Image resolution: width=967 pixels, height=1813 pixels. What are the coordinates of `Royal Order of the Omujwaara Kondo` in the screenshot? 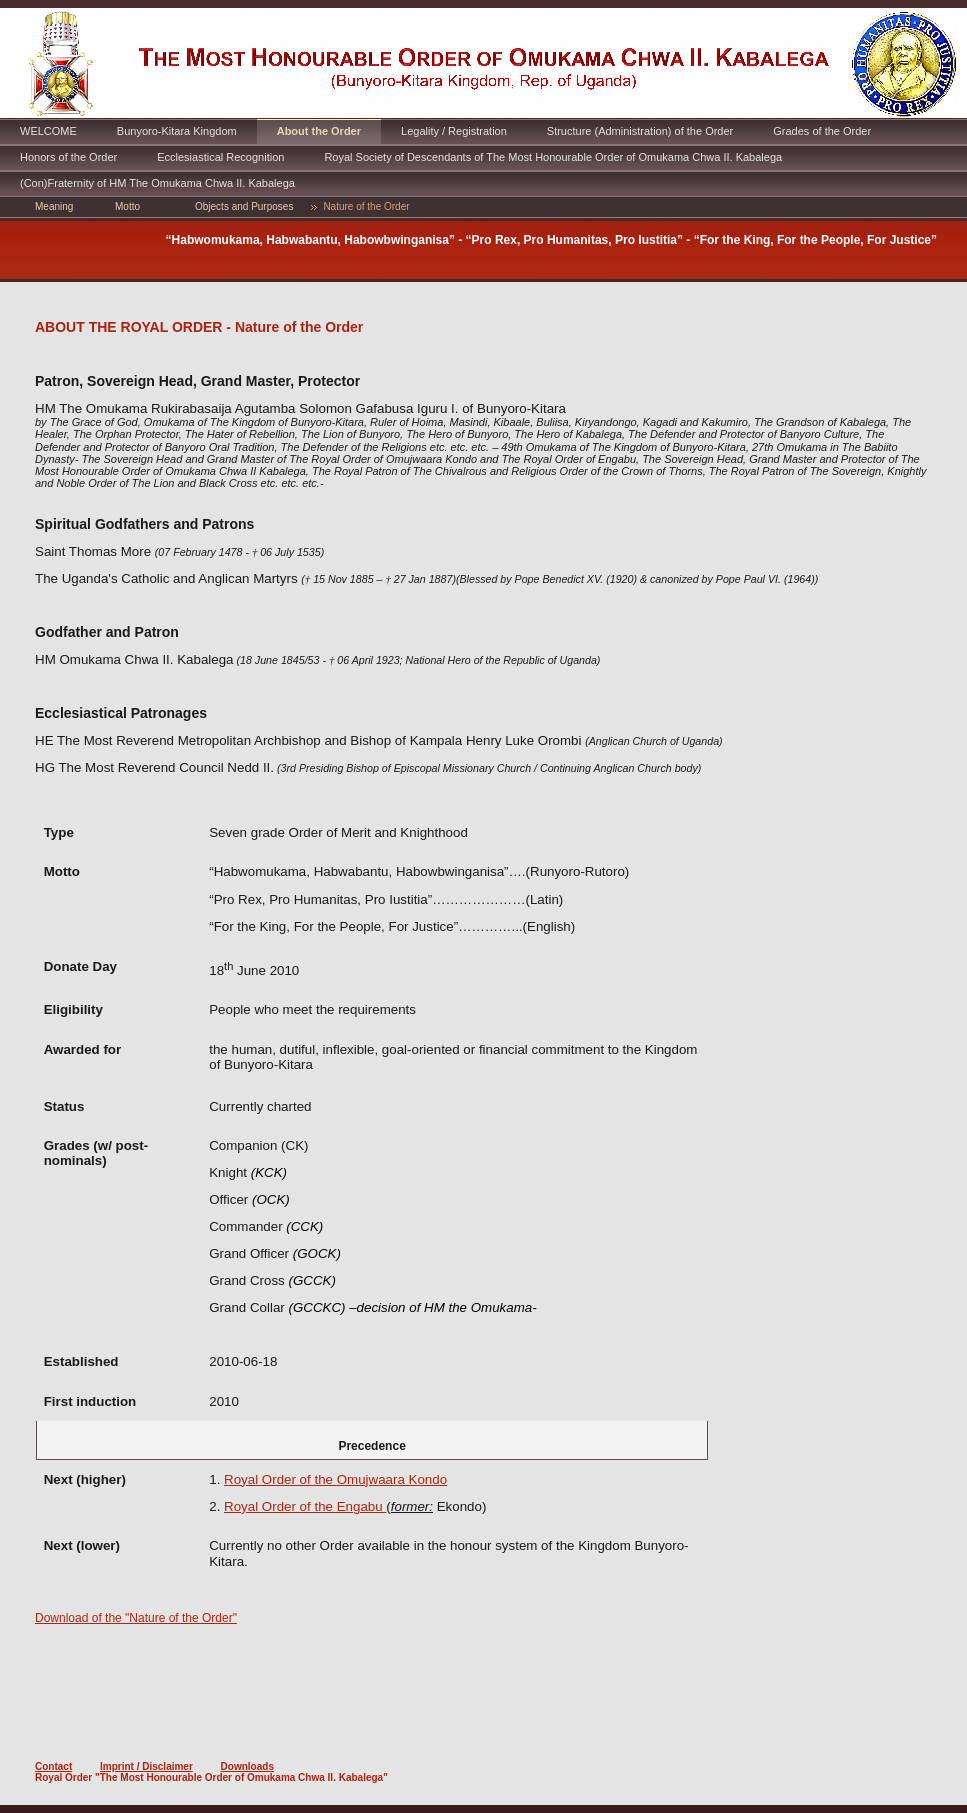 It's located at (335, 1479).